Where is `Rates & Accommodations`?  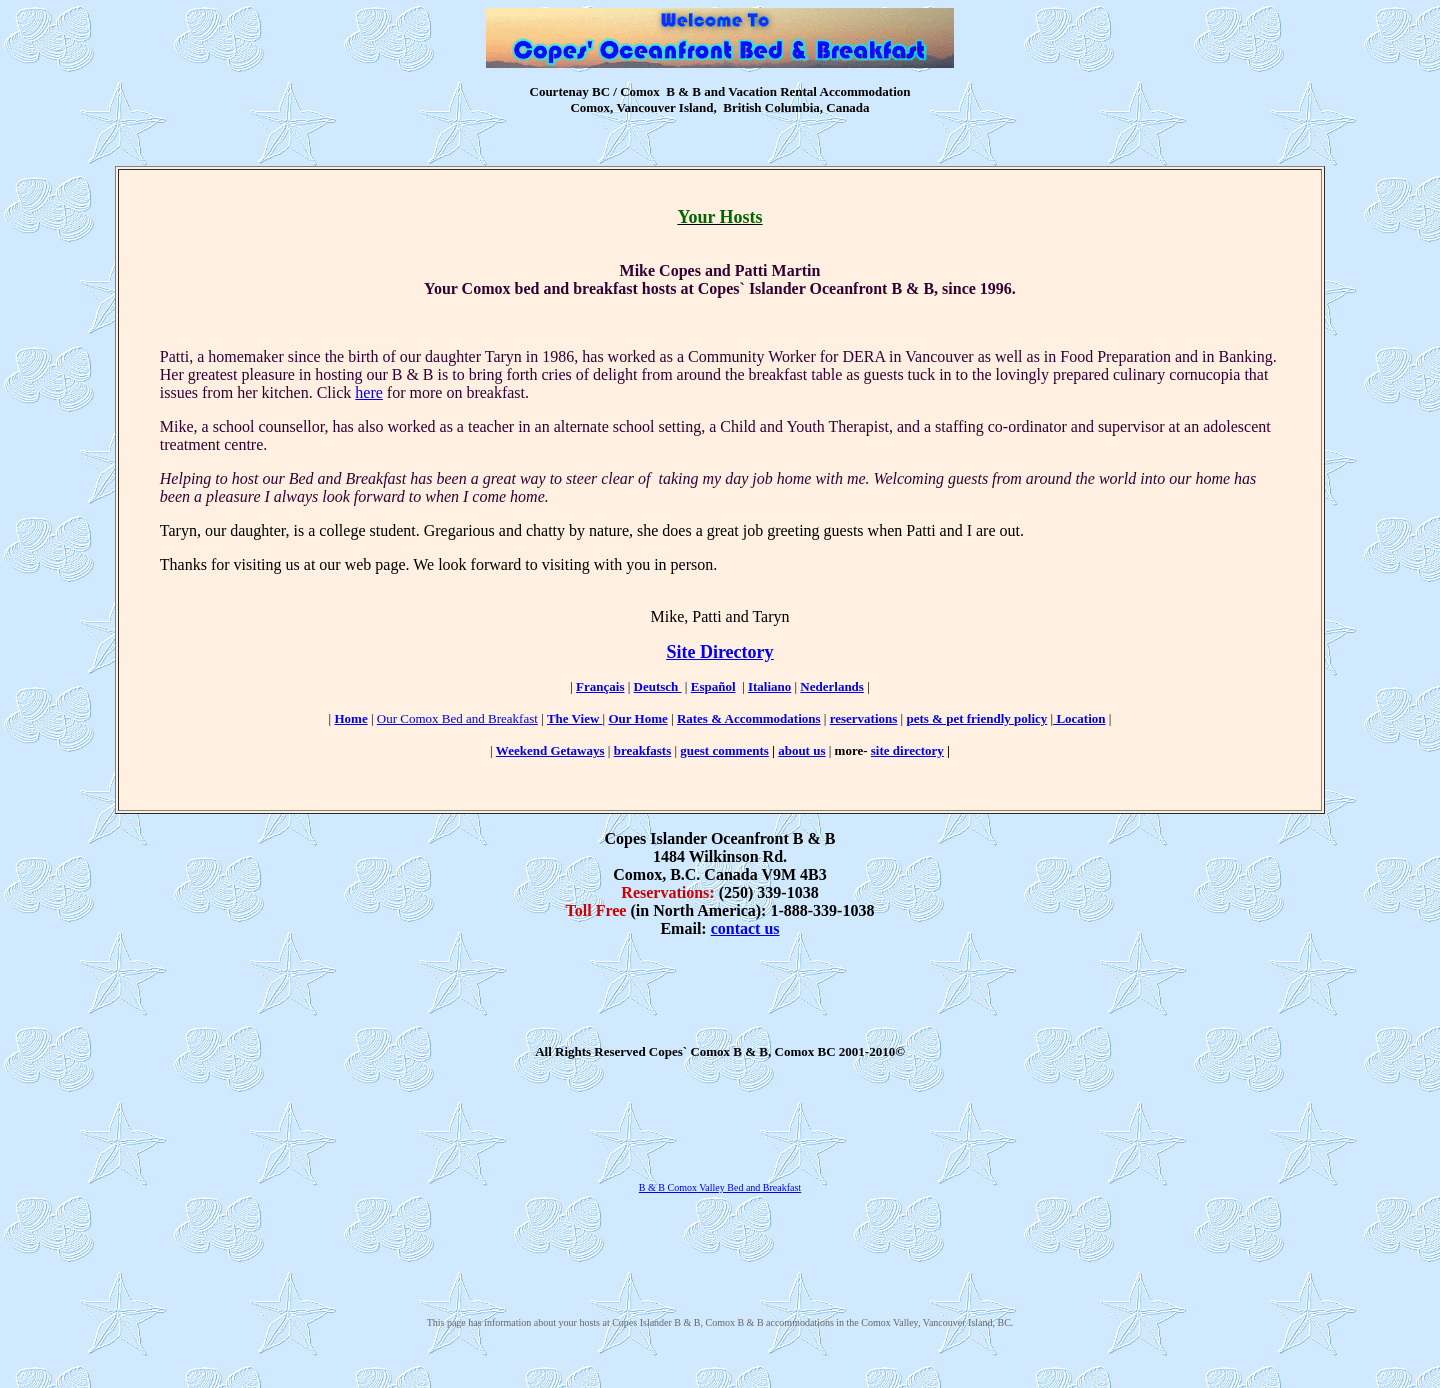
Rates & Accommodations is located at coordinates (749, 718).